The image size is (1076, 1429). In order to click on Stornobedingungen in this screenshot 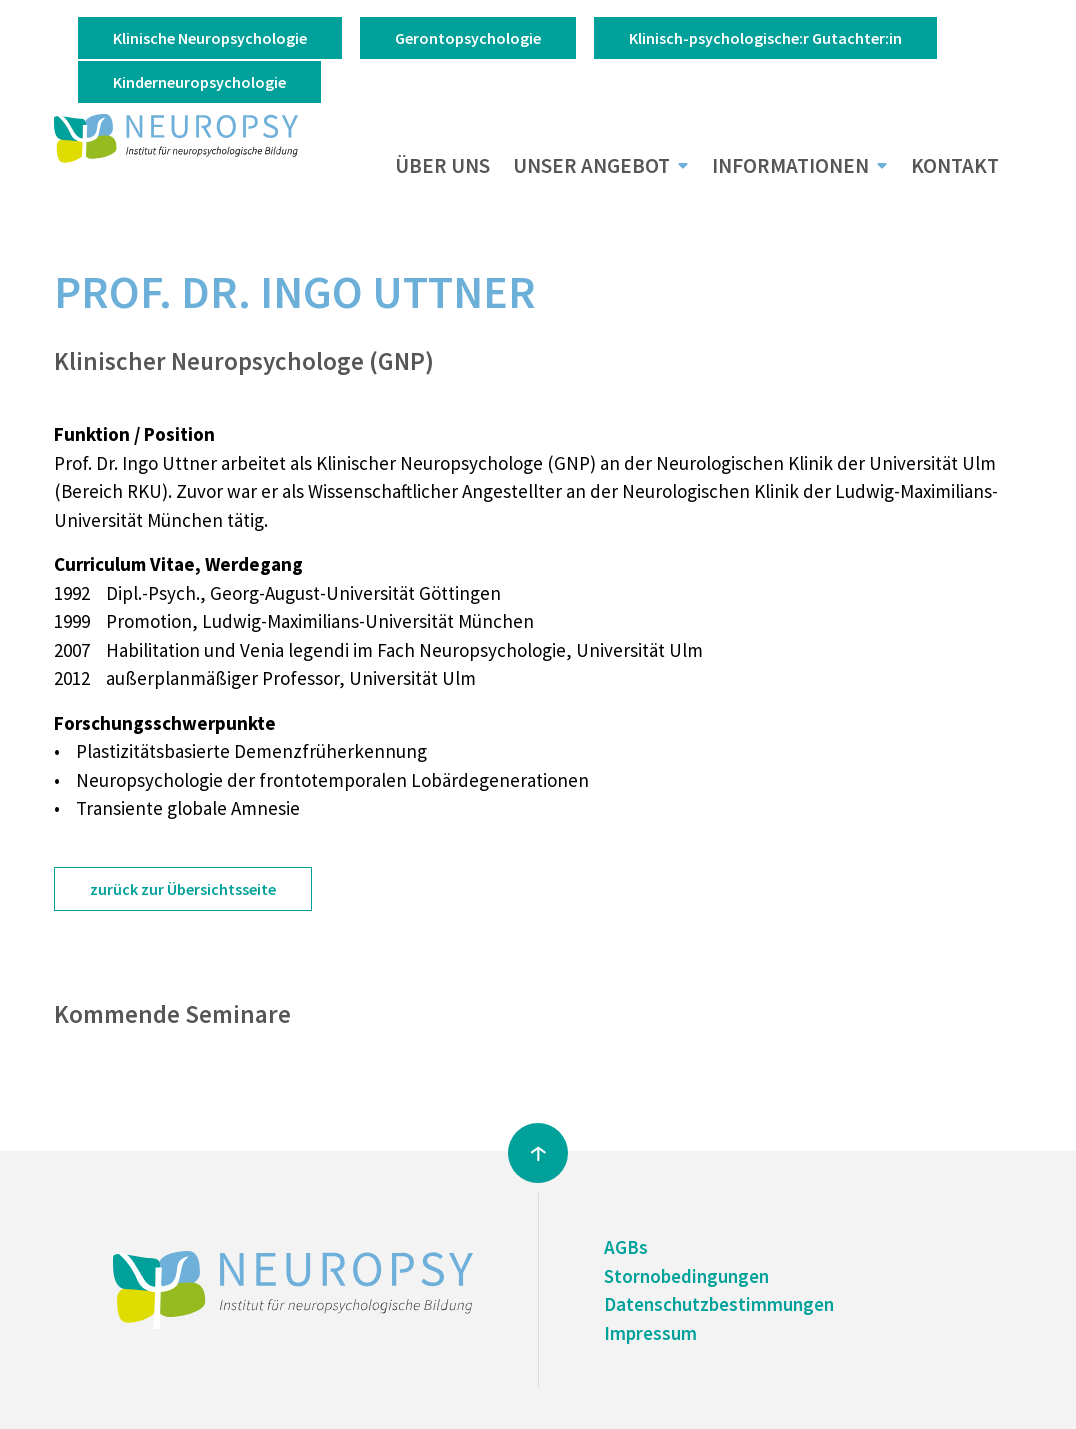, I will do `click(686, 1276)`.